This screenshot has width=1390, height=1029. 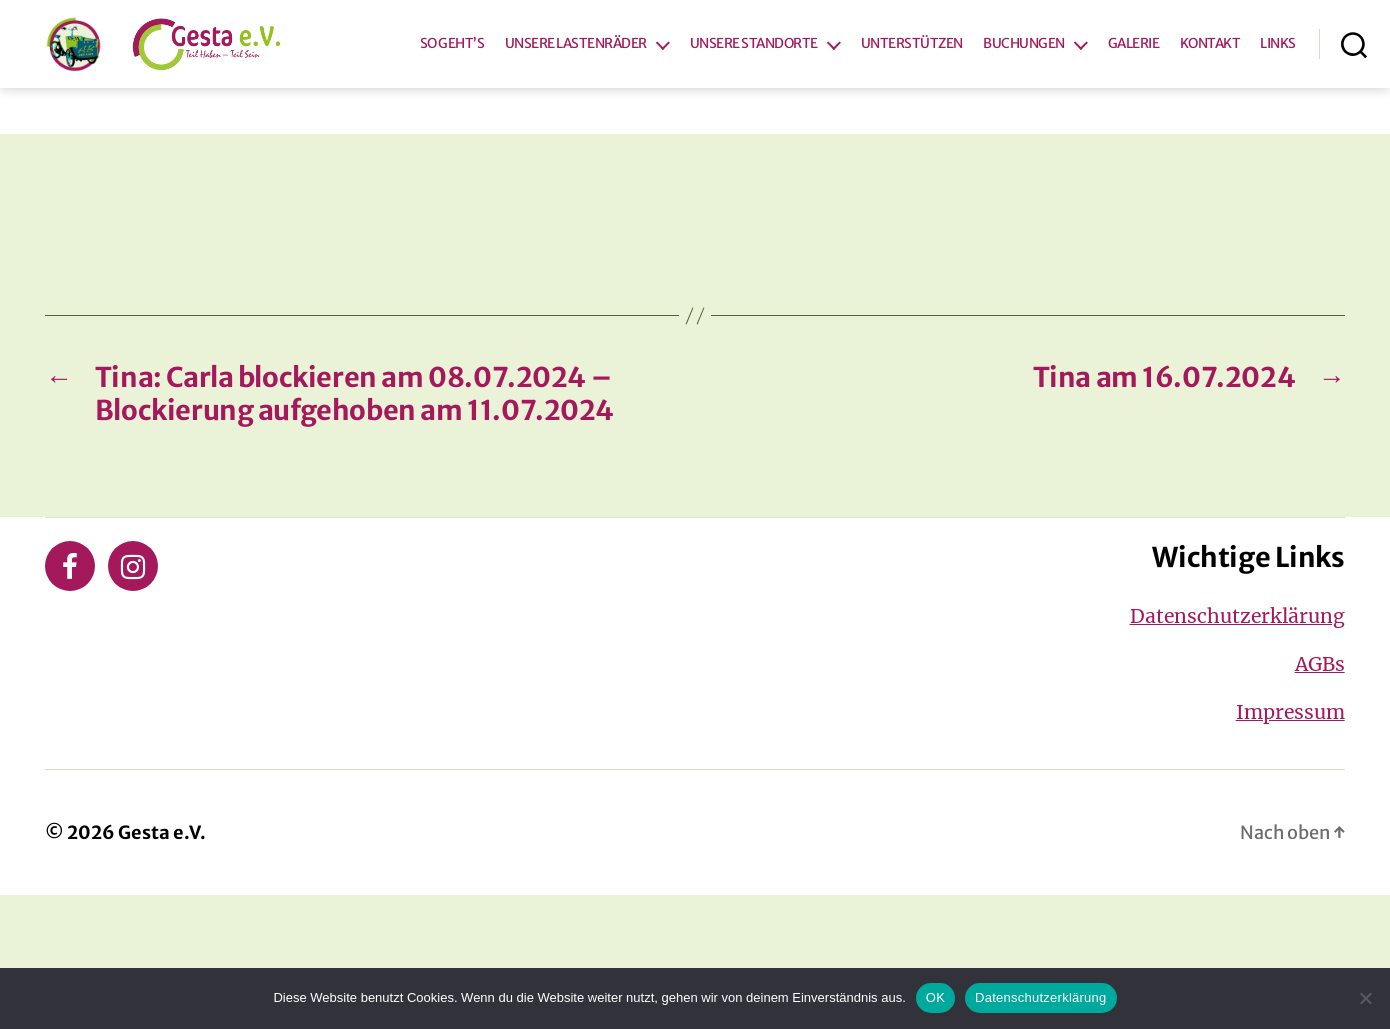 What do you see at coordinates (1080, 99) in the screenshot?
I see `BUCHUNGEN` at bounding box center [1080, 99].